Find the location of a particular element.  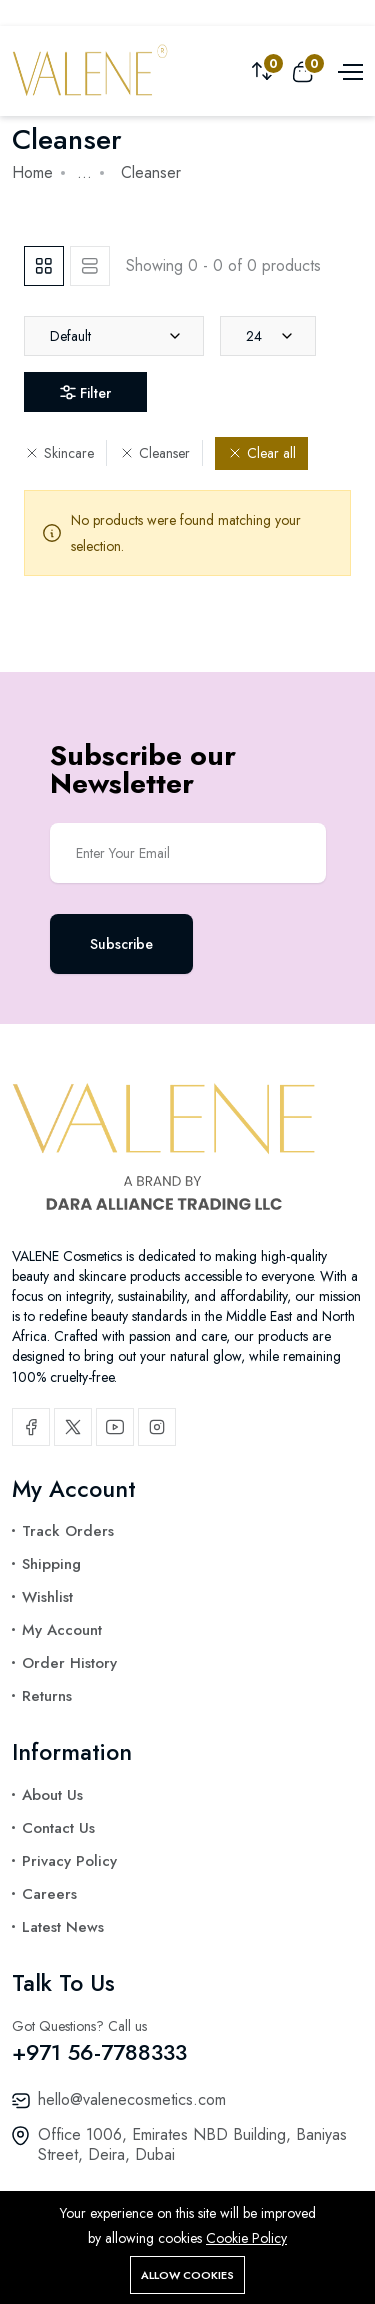

Allow cookies is located at coordinates (187, 2275).